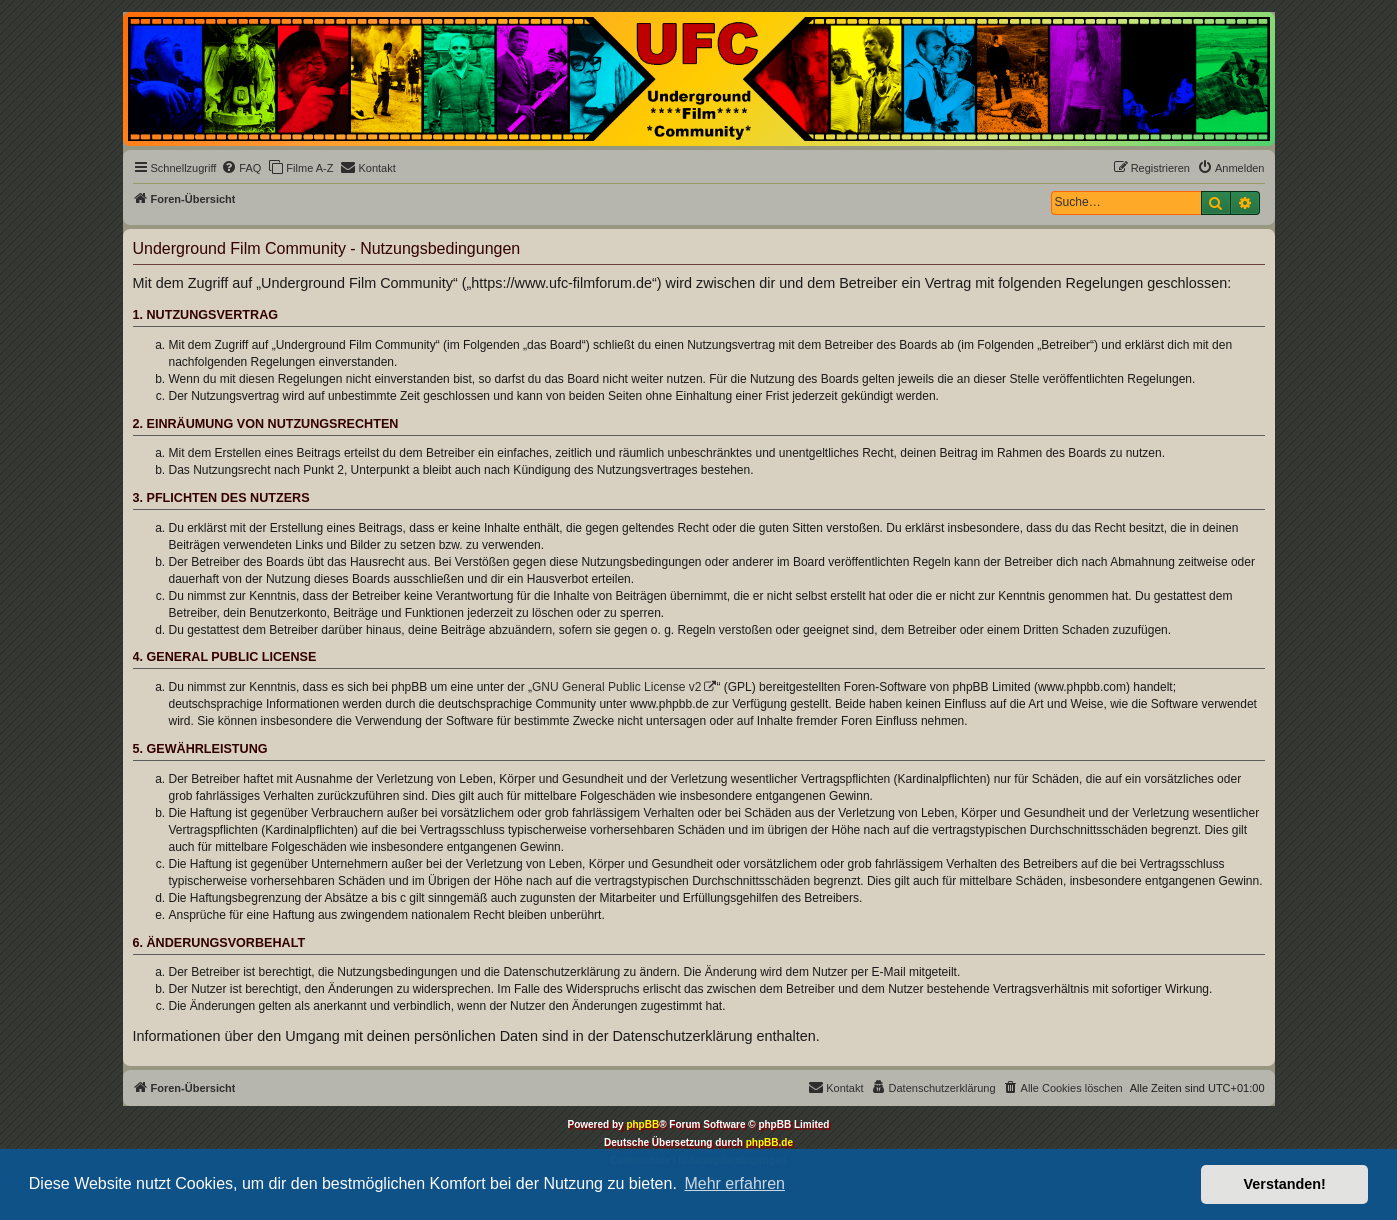 The height and width of the screenshot is (1220, 1397). I want to click on Mehr erfahren [button], so click(734, 1183).